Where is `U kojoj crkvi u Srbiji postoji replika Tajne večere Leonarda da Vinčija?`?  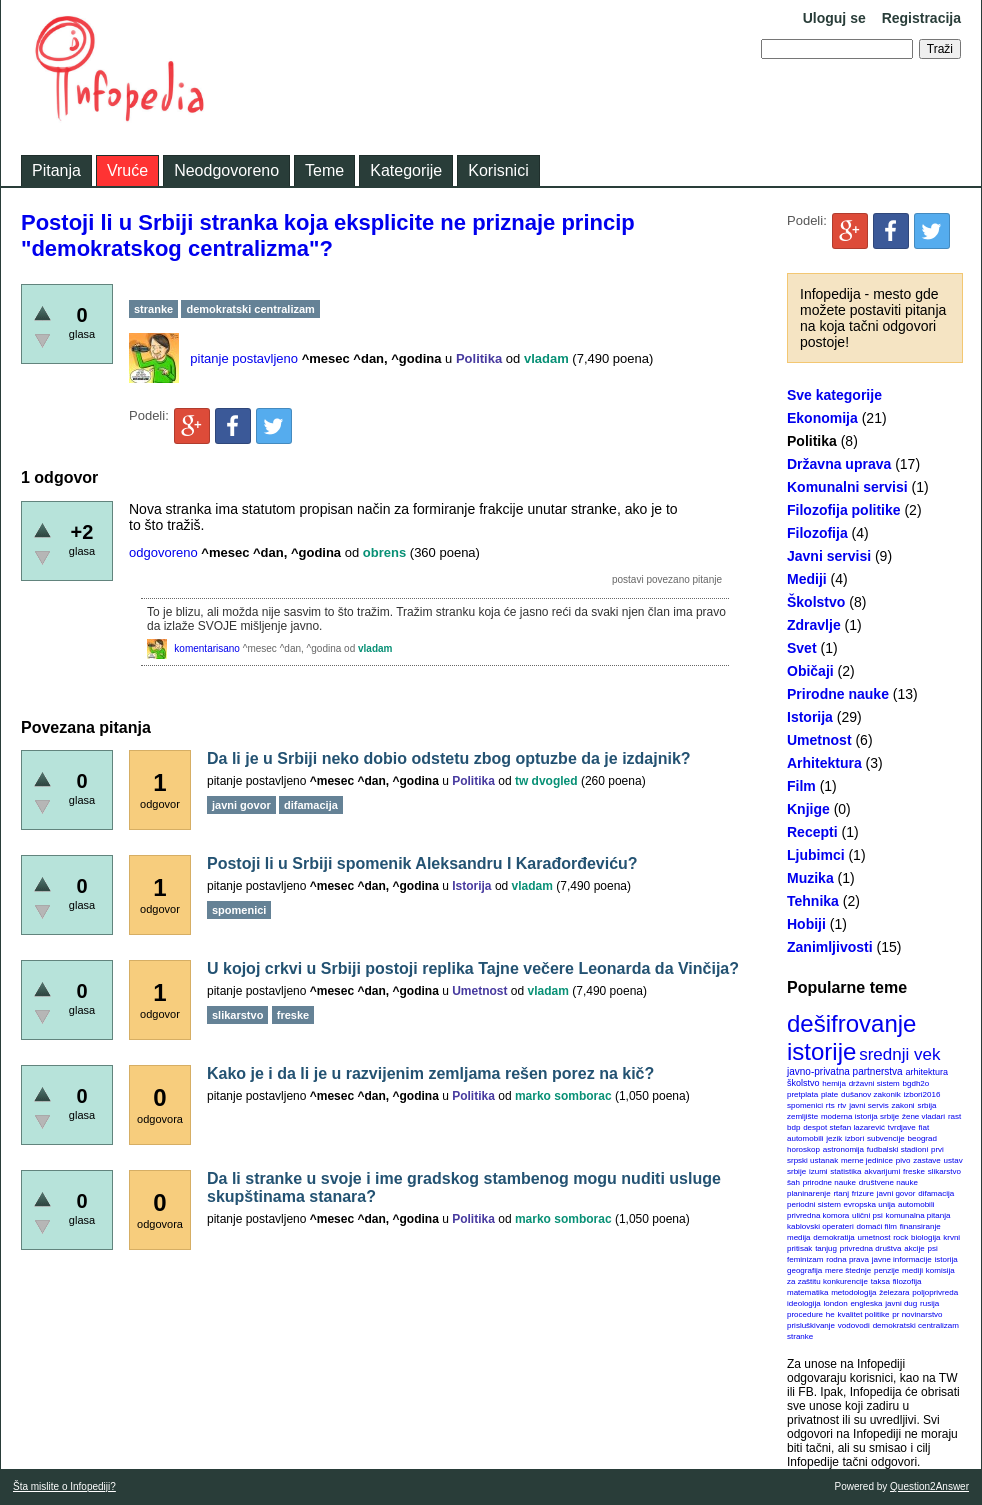 U kojoj crkvi u Srbiji postoji replika Tajne večere Leonarda da Vinčija? is located at coordinates (473, 968).